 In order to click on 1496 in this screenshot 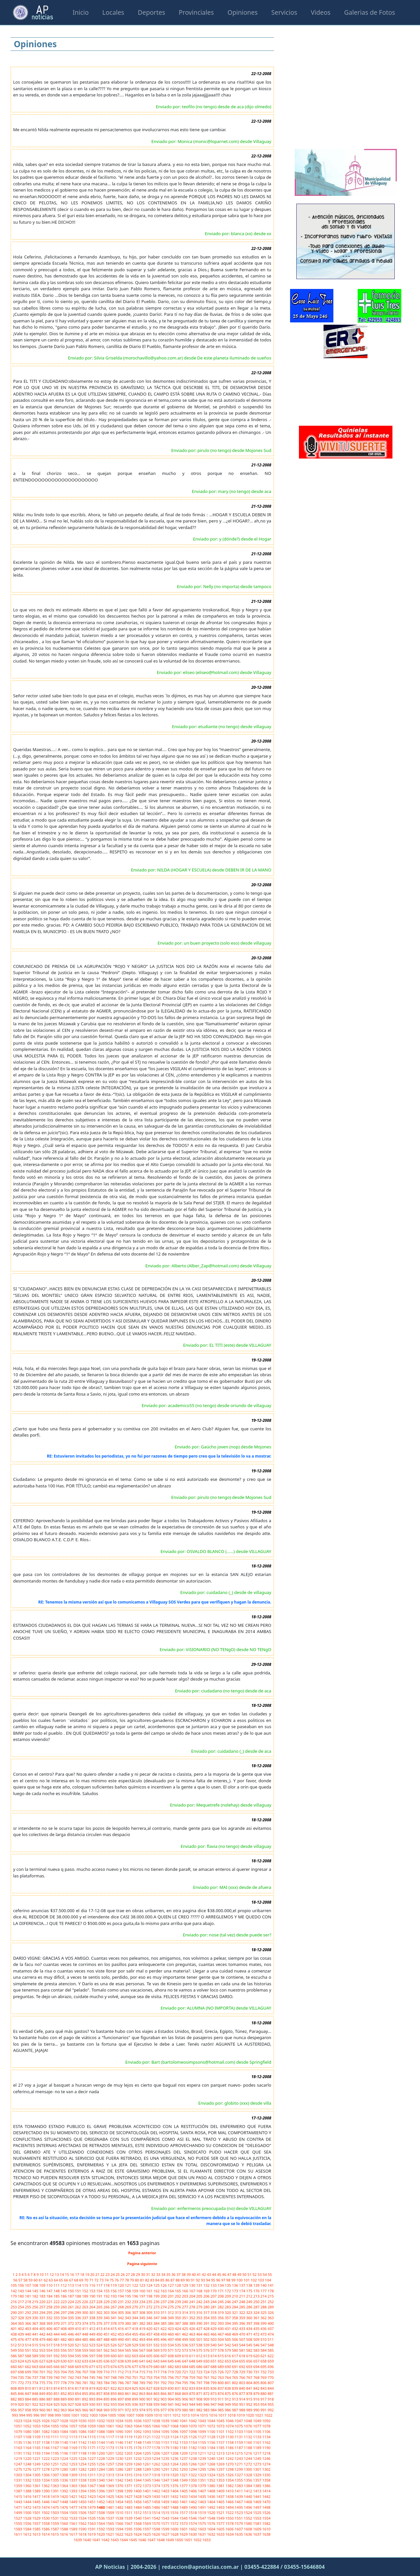, I will do `click(248, 2507)`.